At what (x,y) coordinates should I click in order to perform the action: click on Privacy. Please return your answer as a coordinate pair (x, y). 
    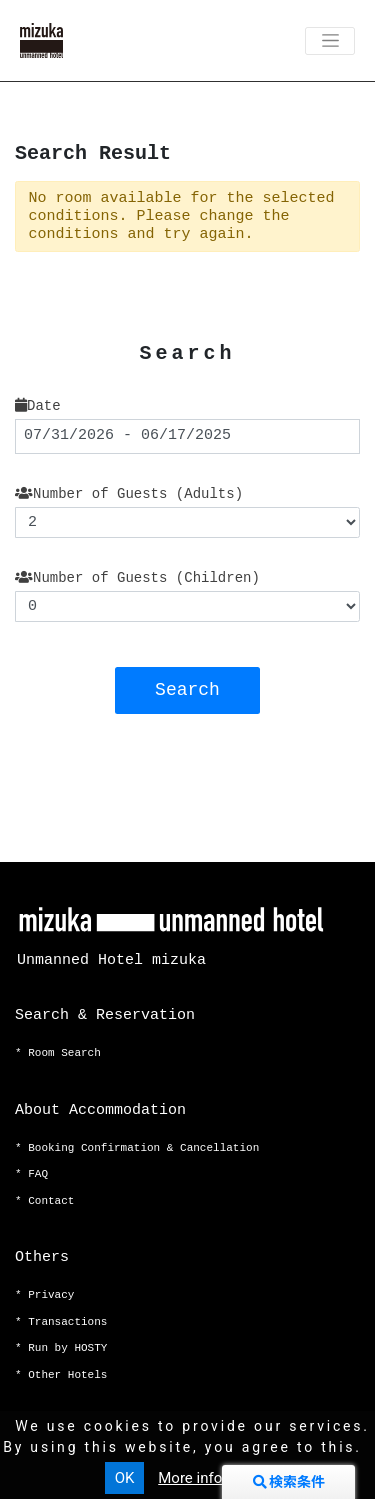
    Looking at the image, I should click on (51, 1295).